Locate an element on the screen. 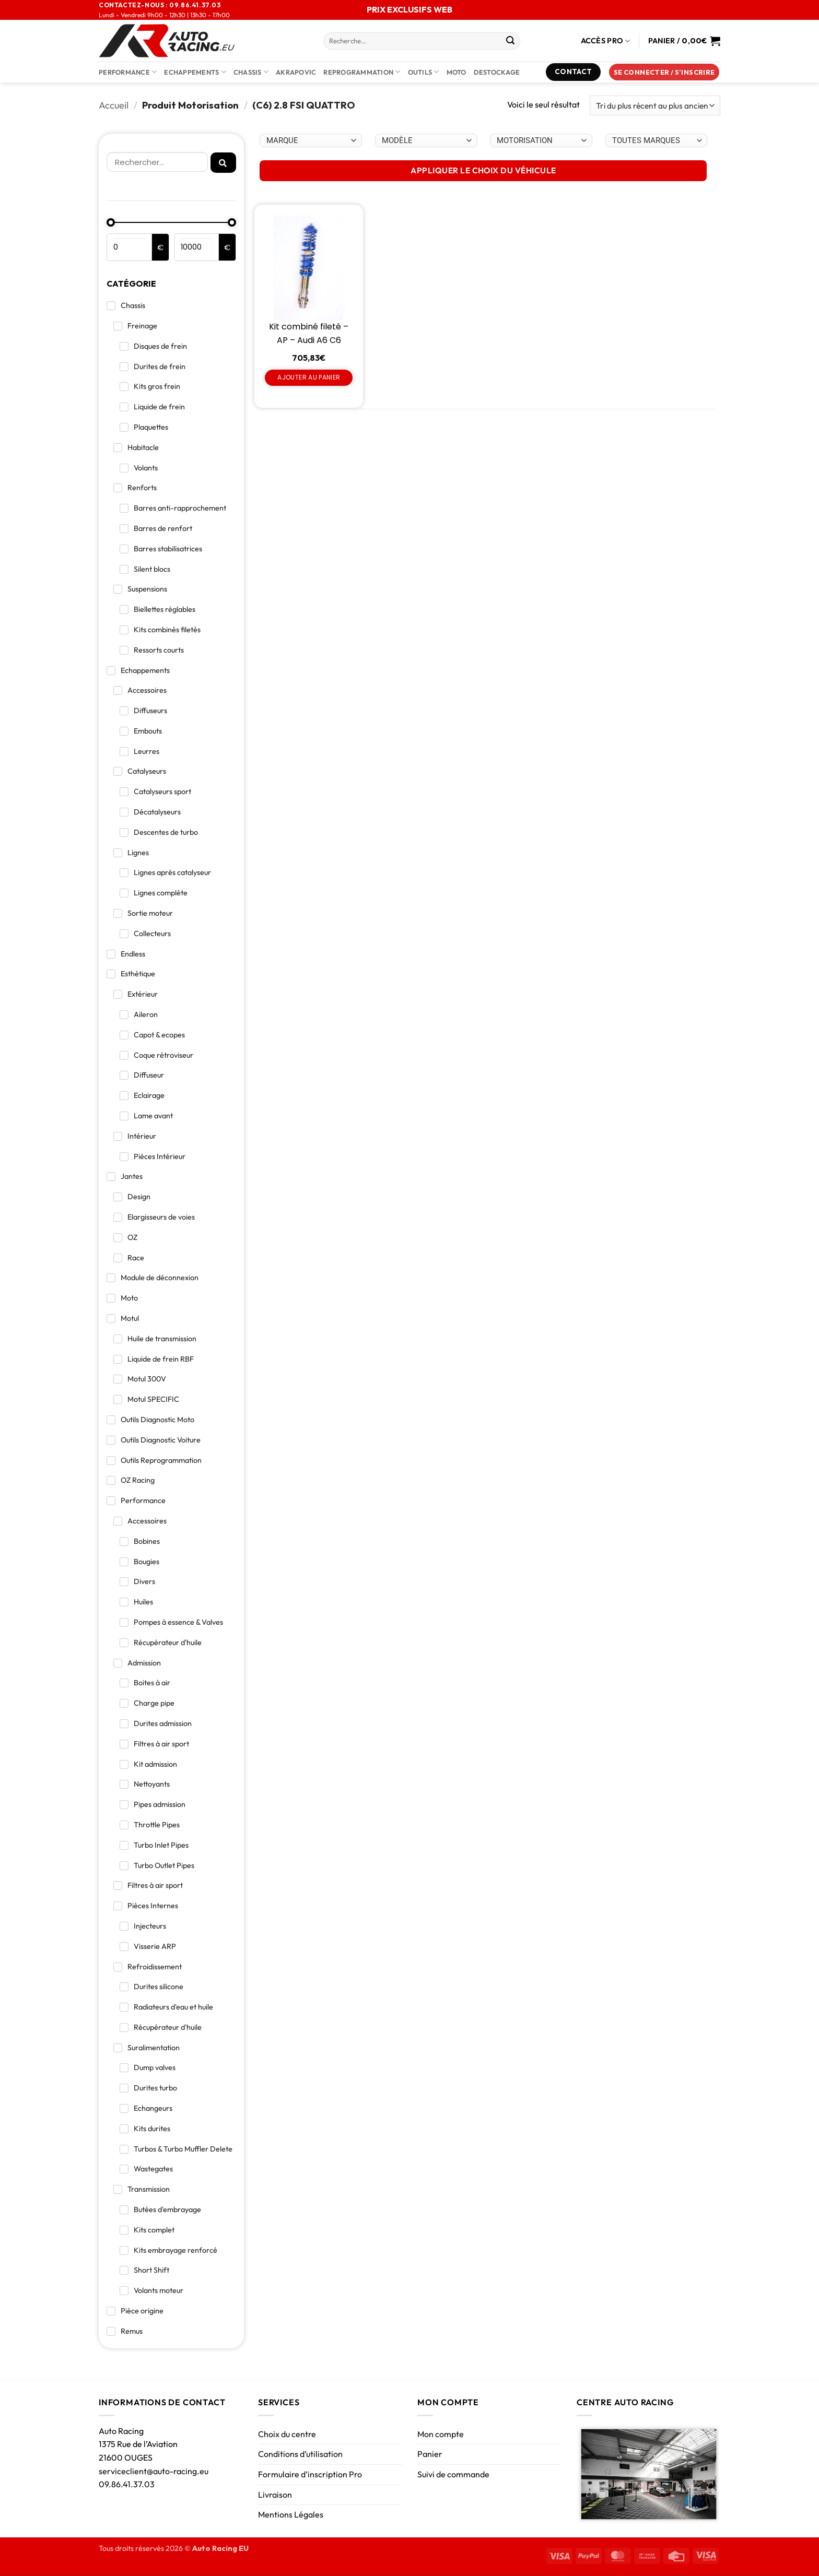 The width and height of the screenshot is (819, 2576). [button] is located at coordinates (664, 72).